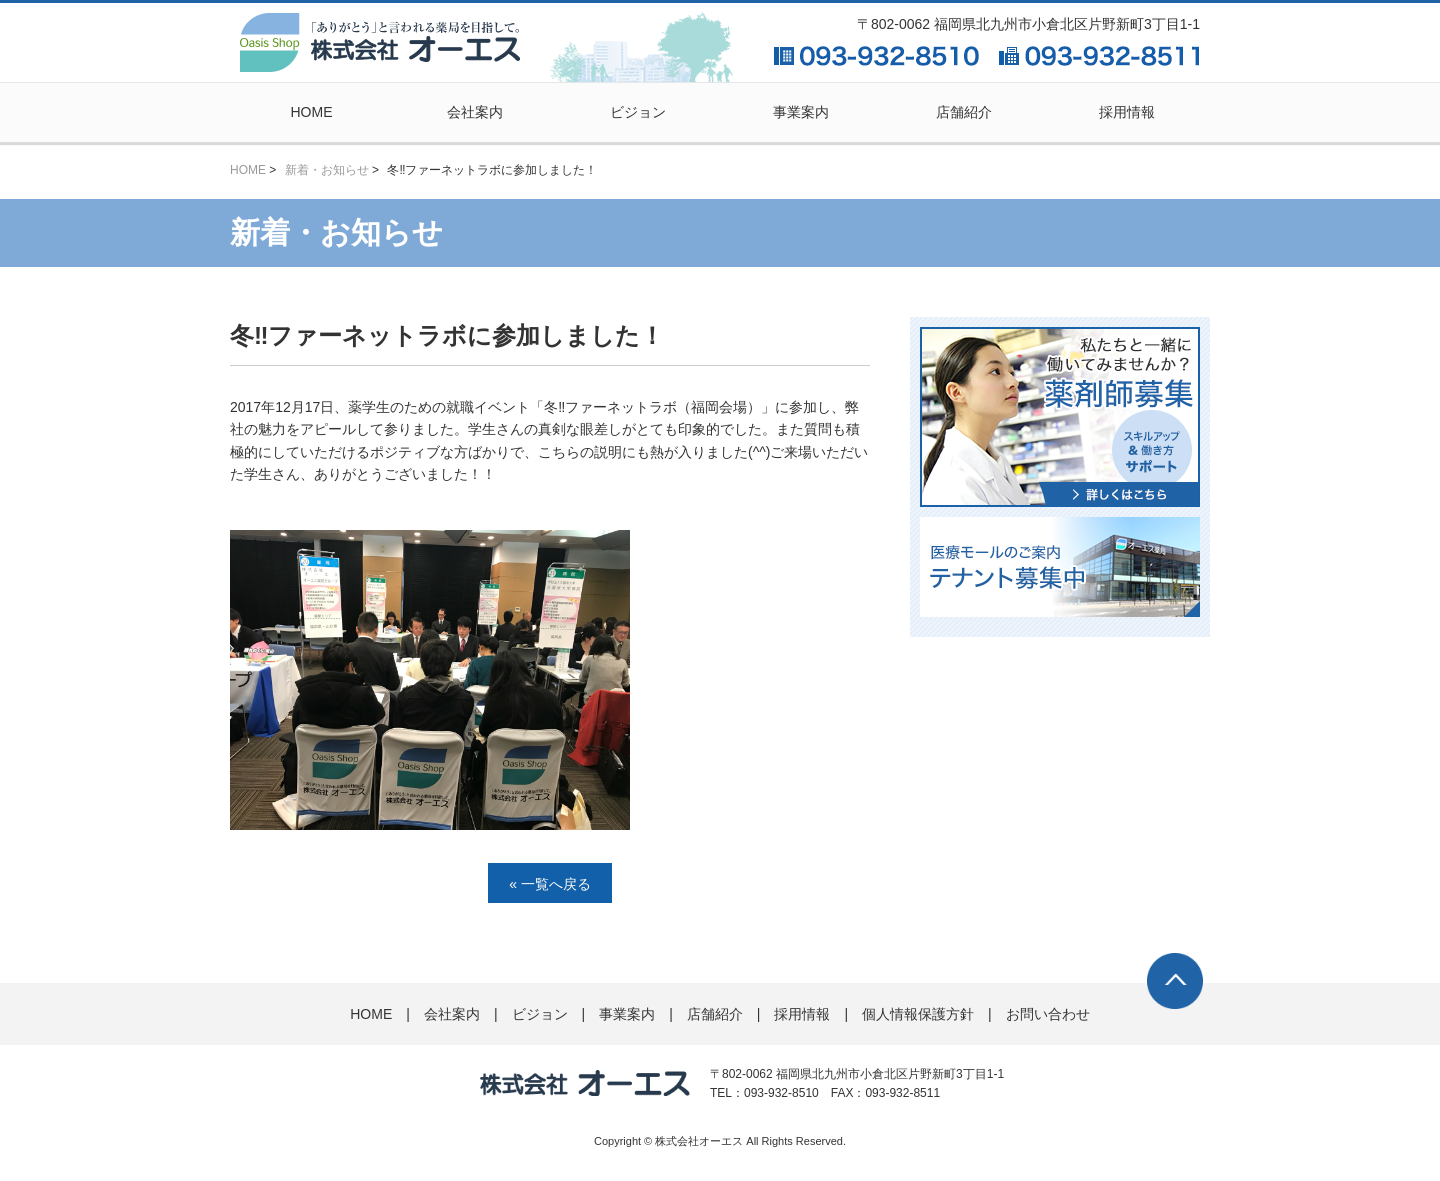 This screenshot has height=1181, width=1440. Describe the element at coordinates (638, 112) in the screenshot. I see `ビジョン` at that location.